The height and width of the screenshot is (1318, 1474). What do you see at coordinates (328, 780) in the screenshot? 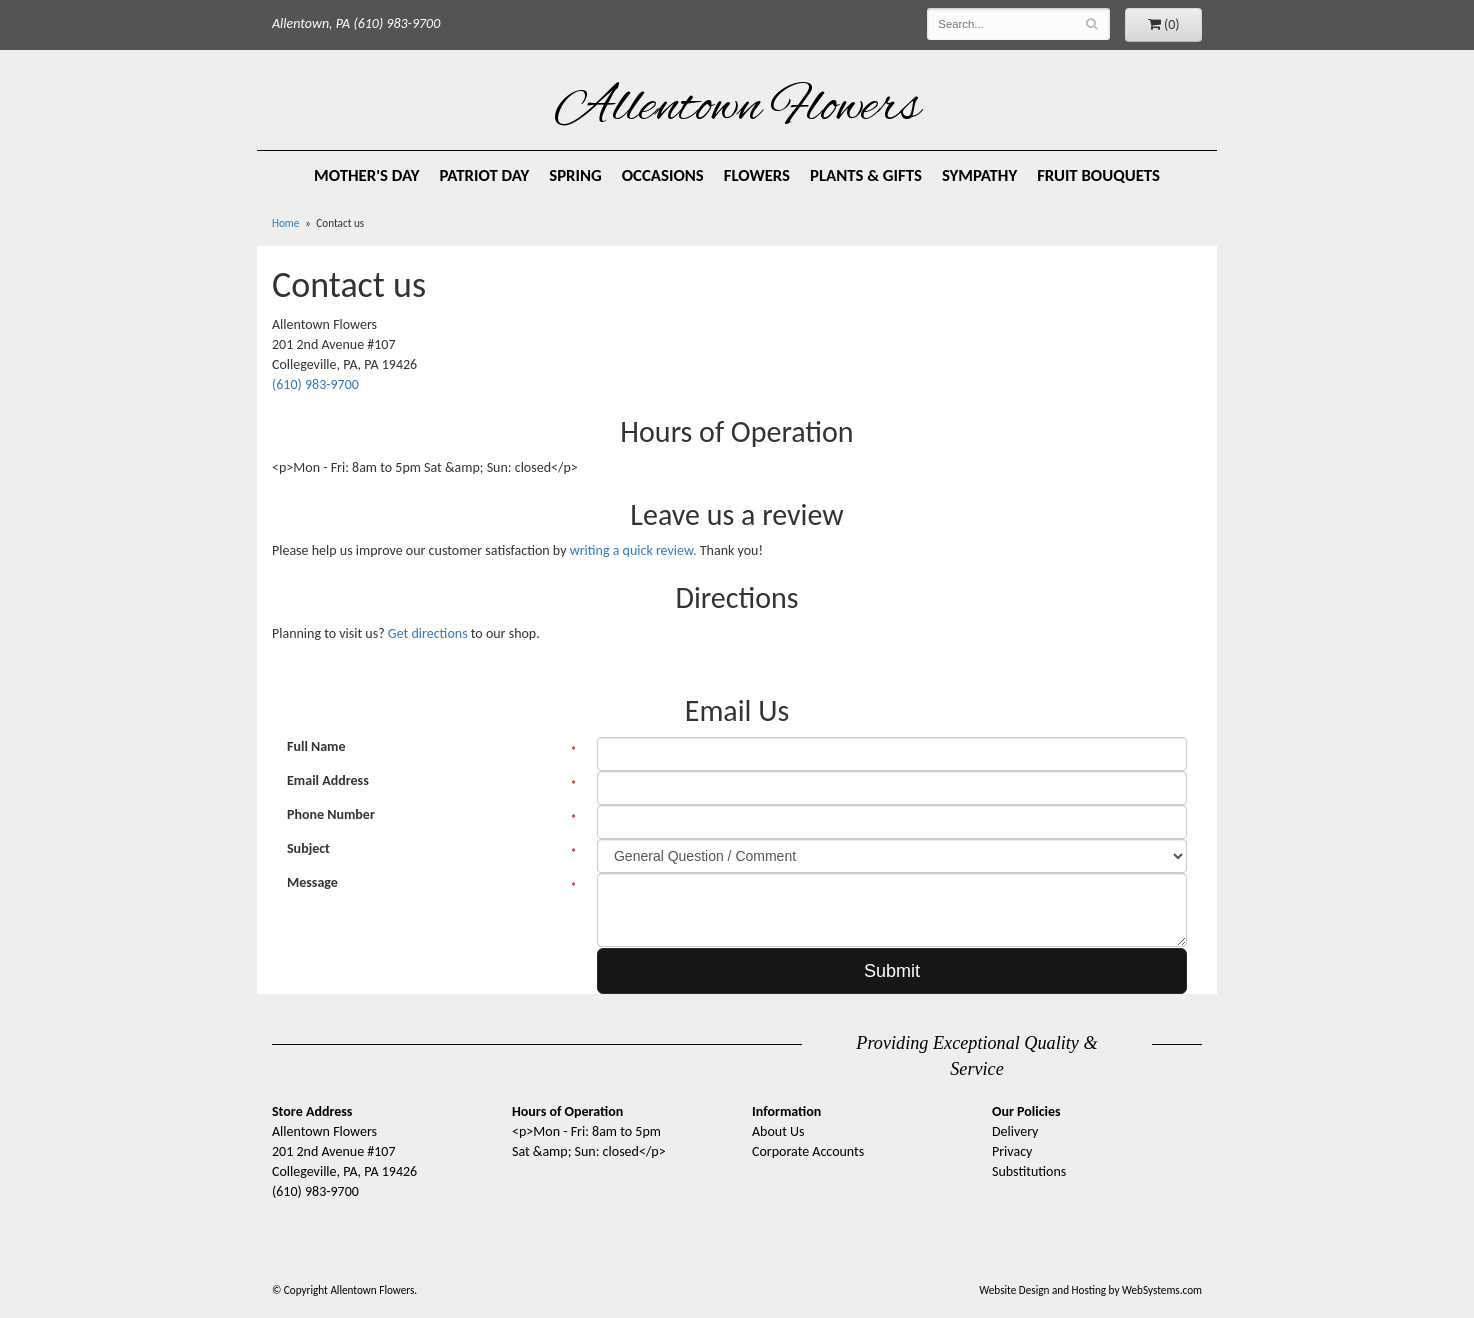
I see `Email Address` at bounding box center [328, 780].